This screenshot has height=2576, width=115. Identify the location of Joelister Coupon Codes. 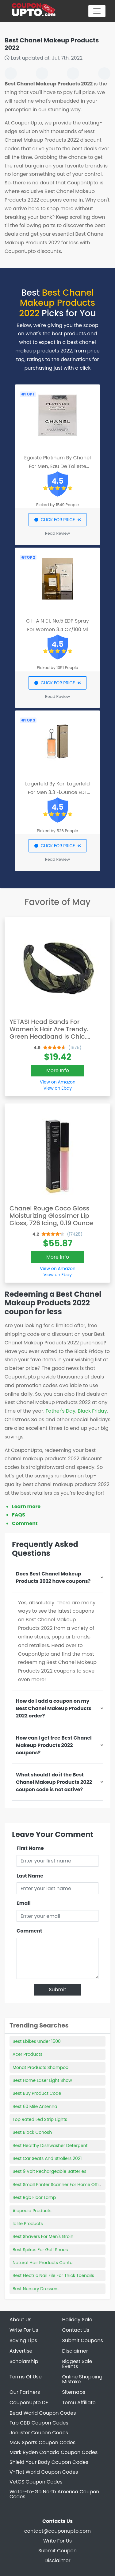
(39, 2432).